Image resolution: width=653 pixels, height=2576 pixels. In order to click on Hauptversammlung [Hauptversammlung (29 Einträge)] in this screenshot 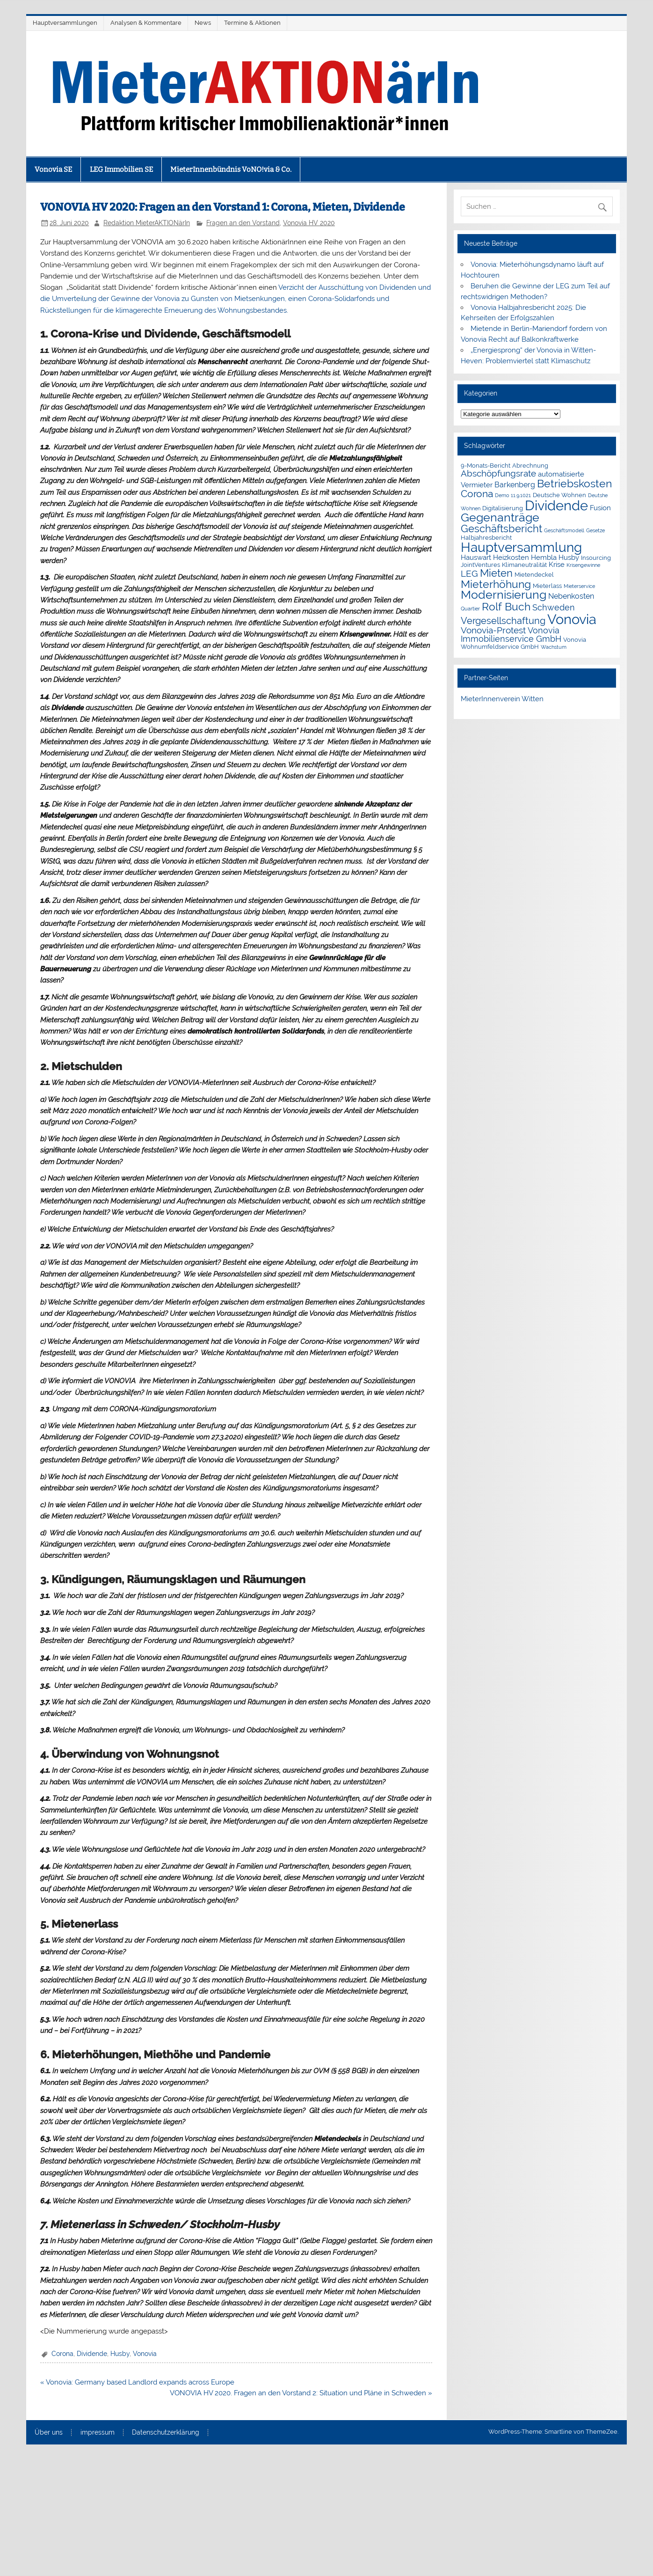, I will do `click(521, 547)`.